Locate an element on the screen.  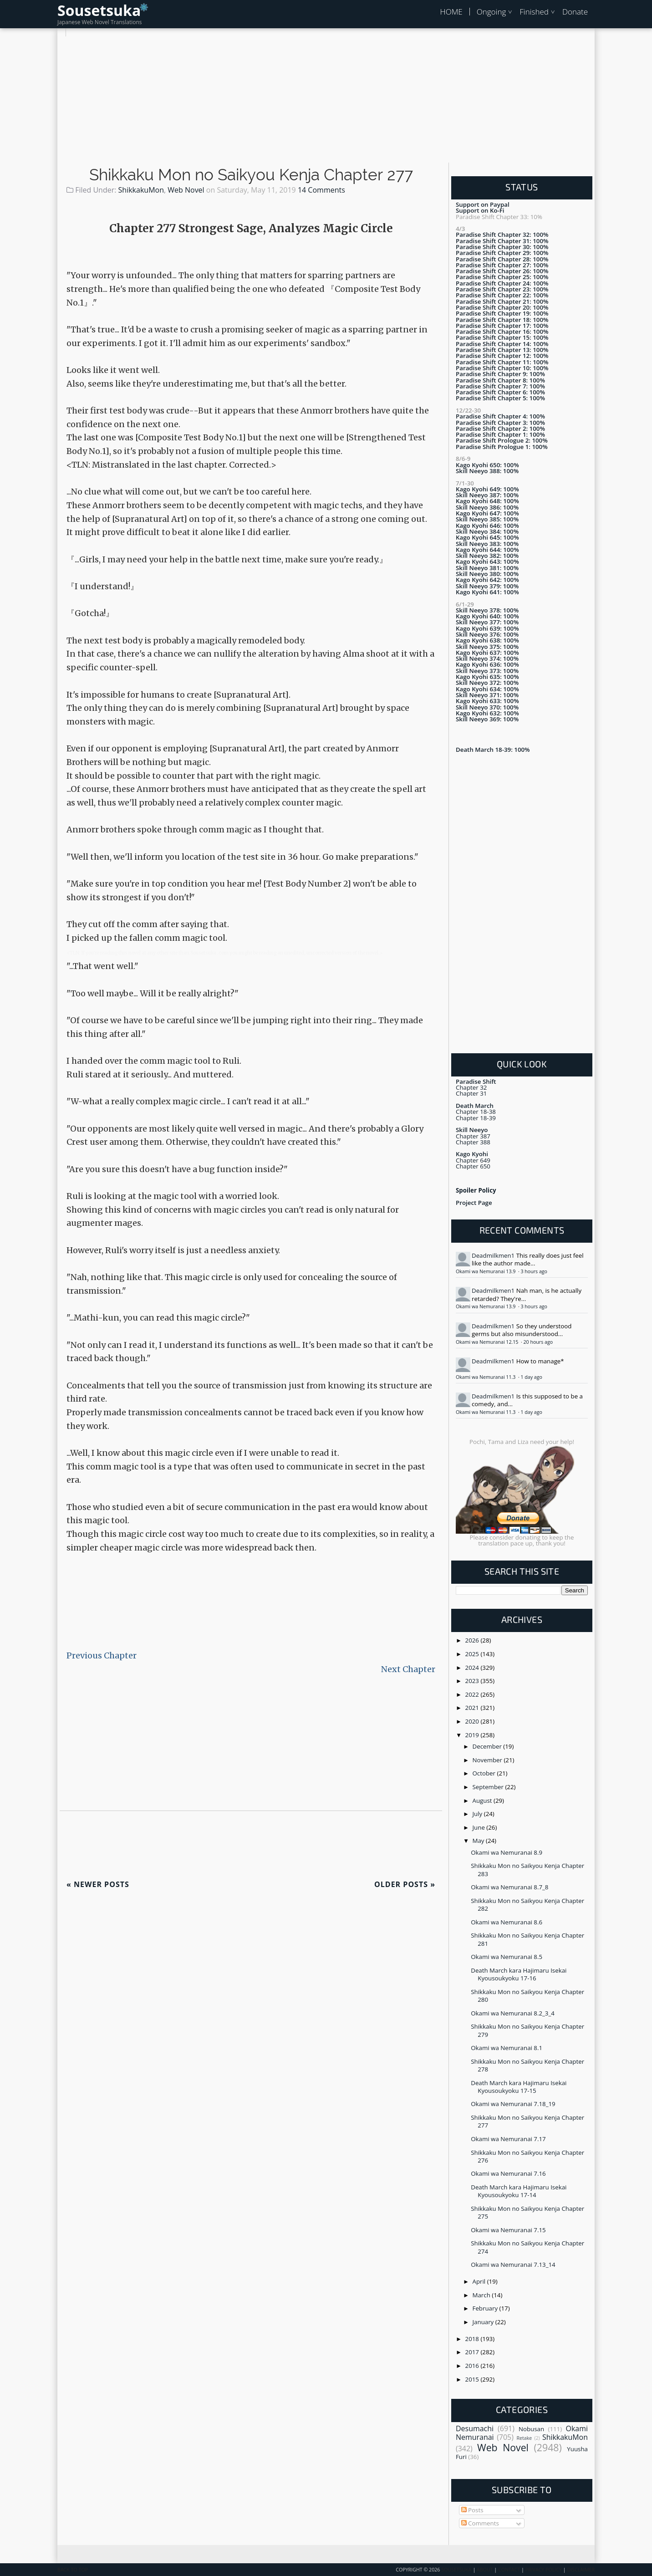
May is located at coordinates (479, 1840).